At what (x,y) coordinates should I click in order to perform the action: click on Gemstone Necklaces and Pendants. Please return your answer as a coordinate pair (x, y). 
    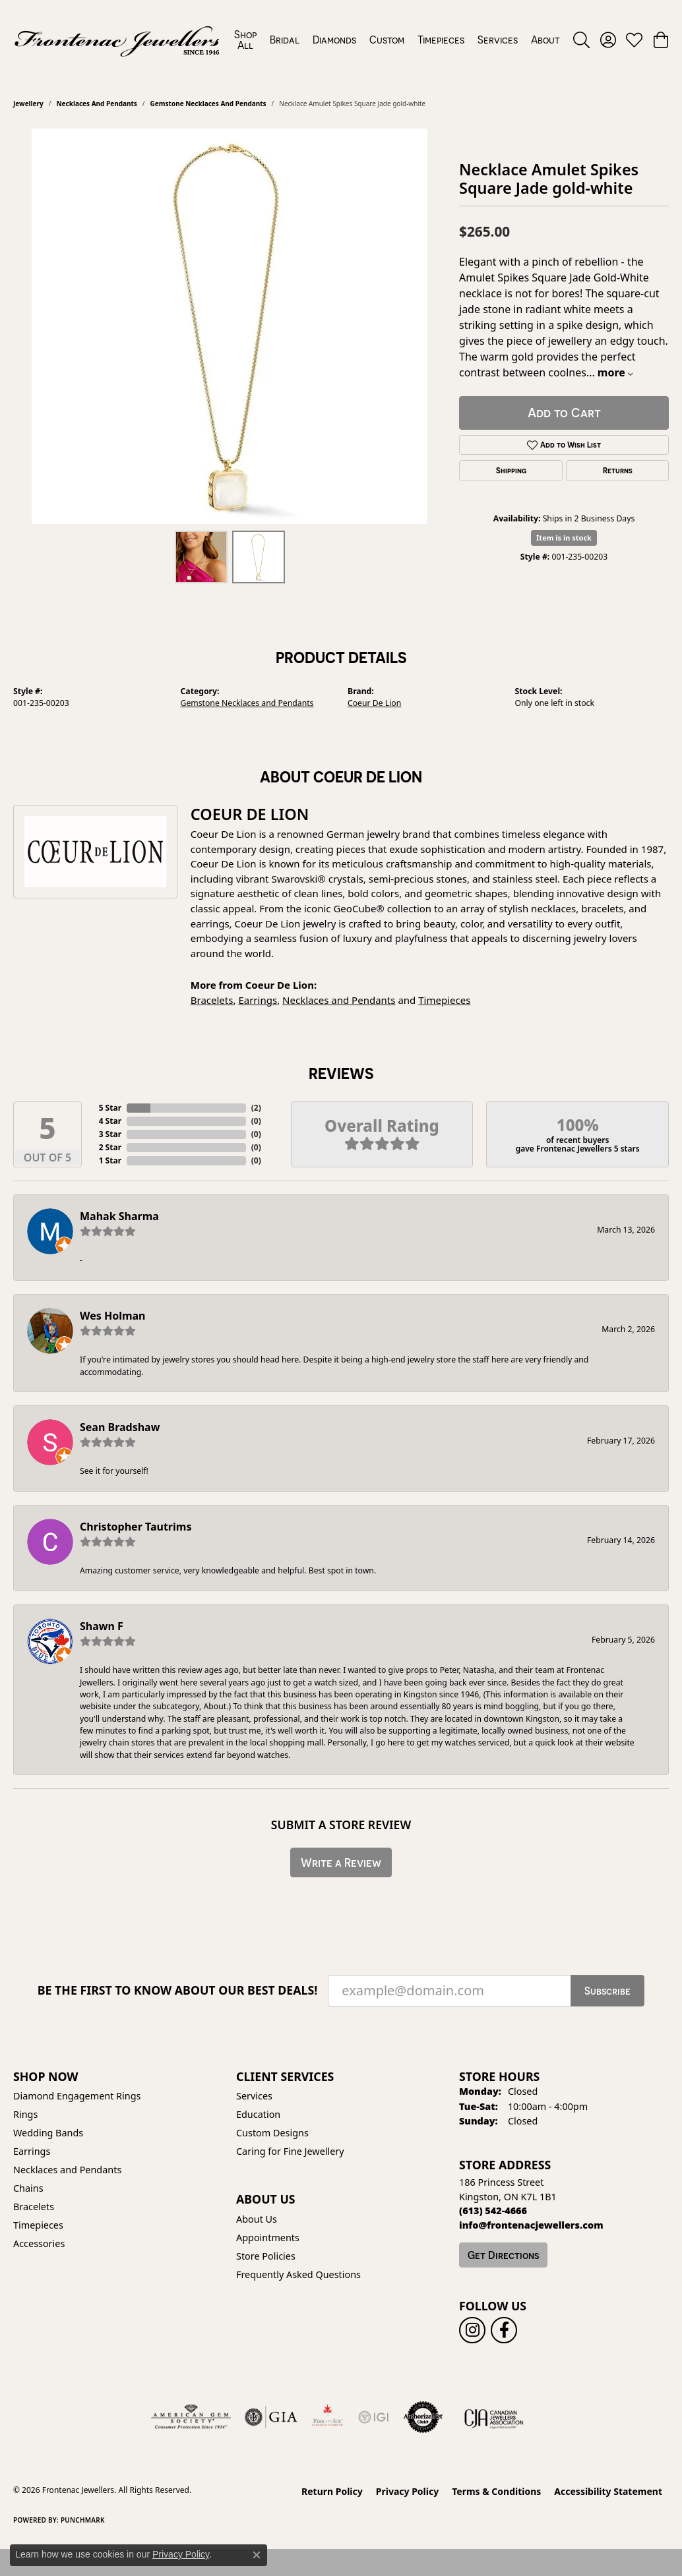
    Looking at the image, I should click on (208, 103).